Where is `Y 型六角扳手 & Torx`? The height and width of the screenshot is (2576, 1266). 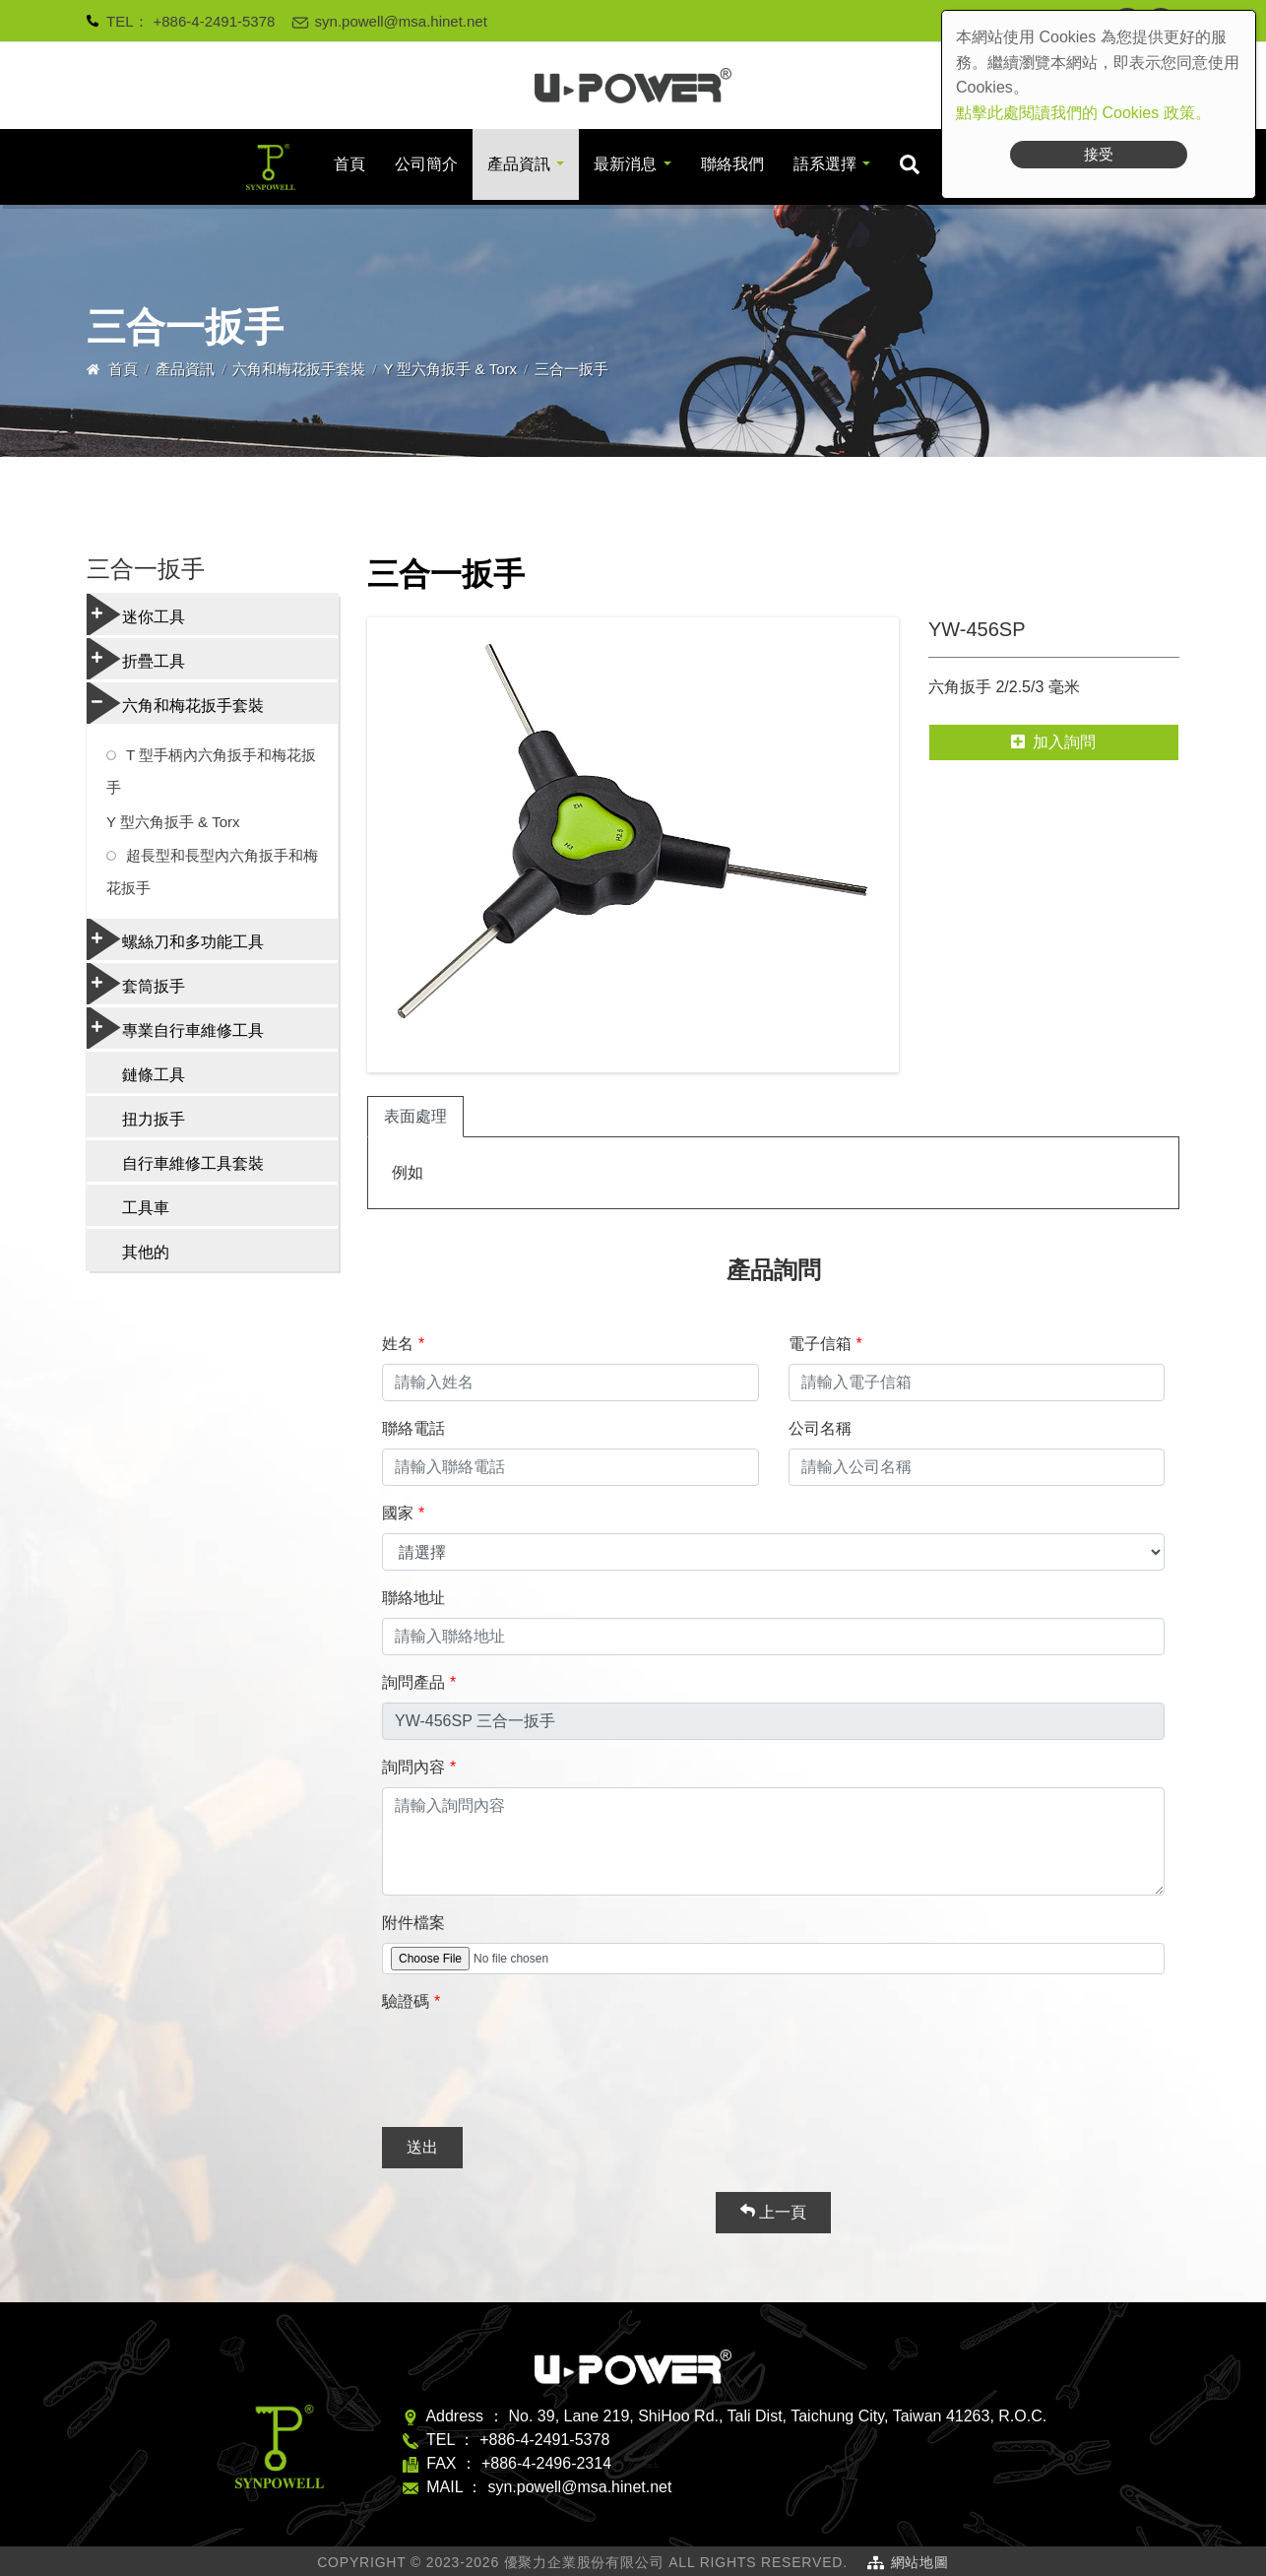
Y 型六角扳手 & Torx is located at coordinates (451, 368).